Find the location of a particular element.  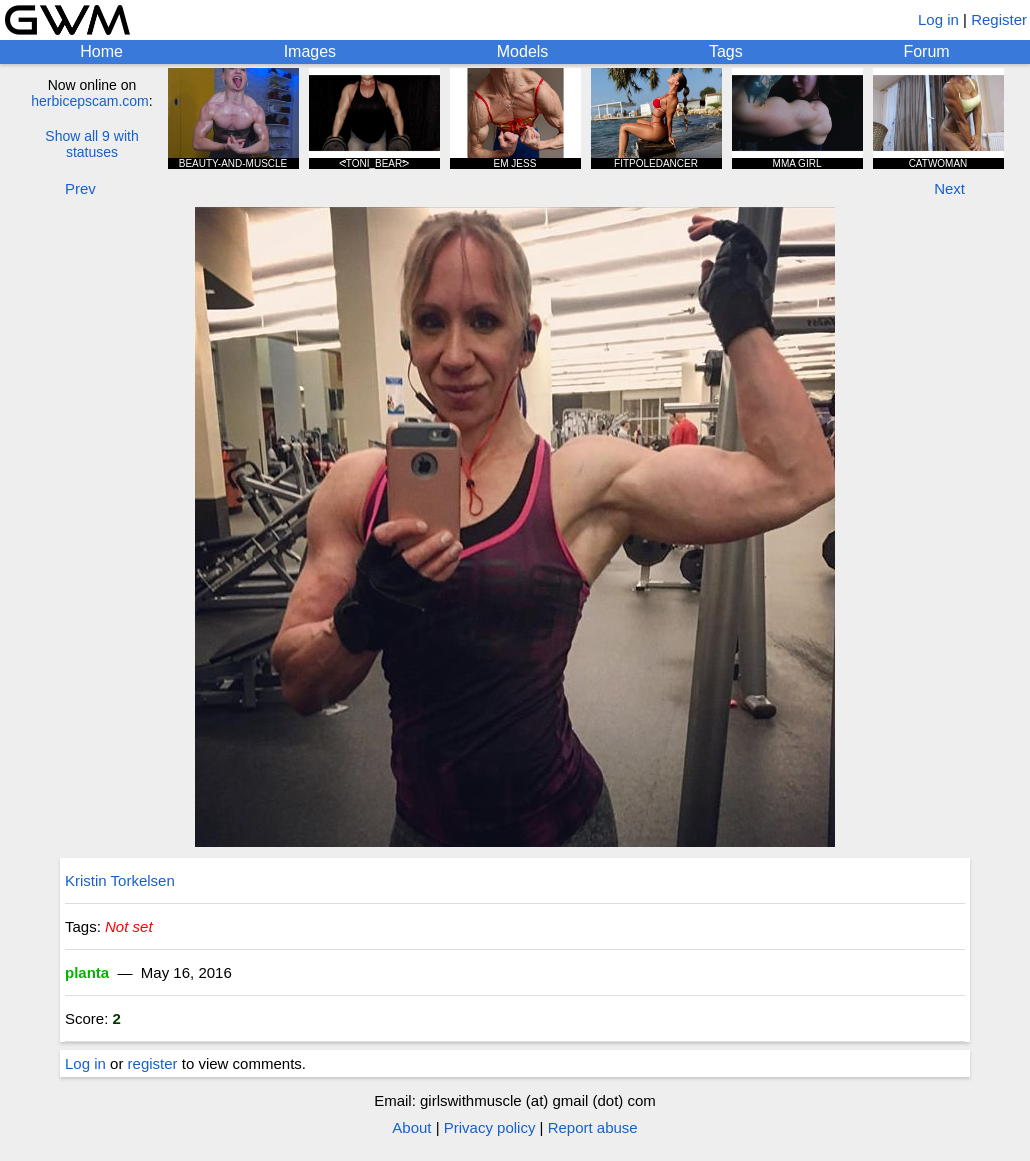

Forum is located at coordinates (926, 51).